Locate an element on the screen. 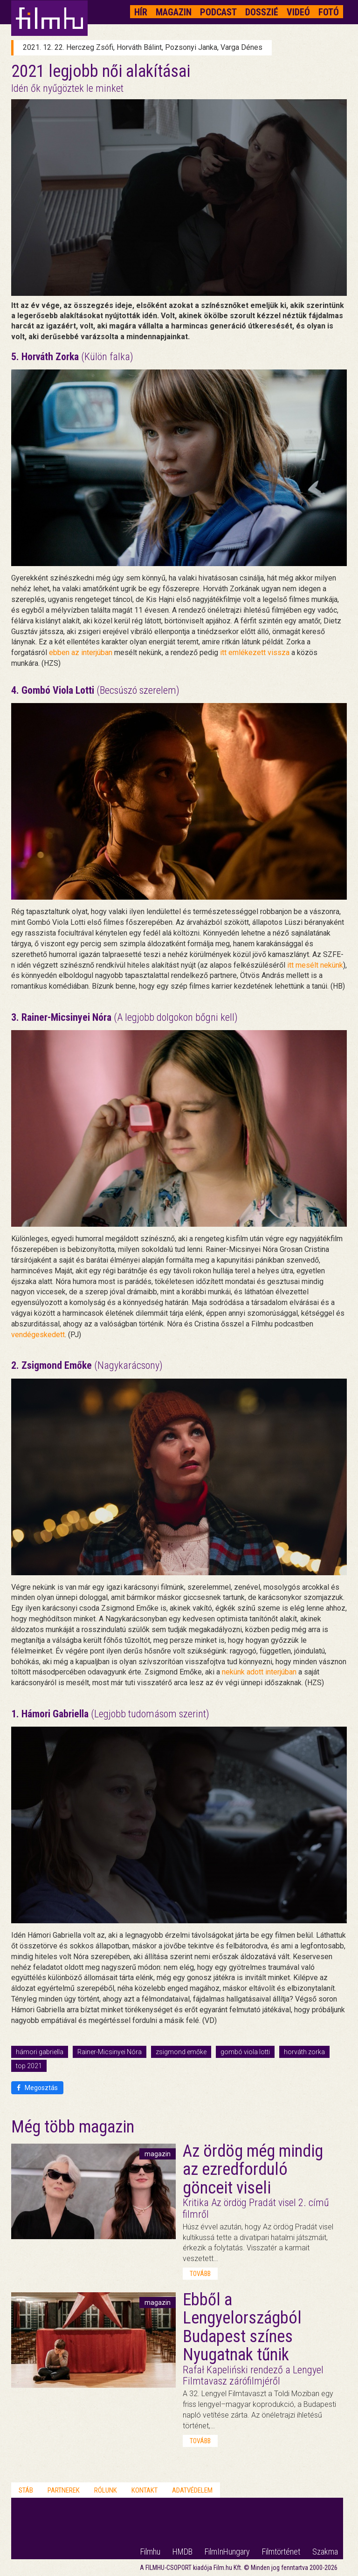  tovább is located at coordinates (200, 2273).